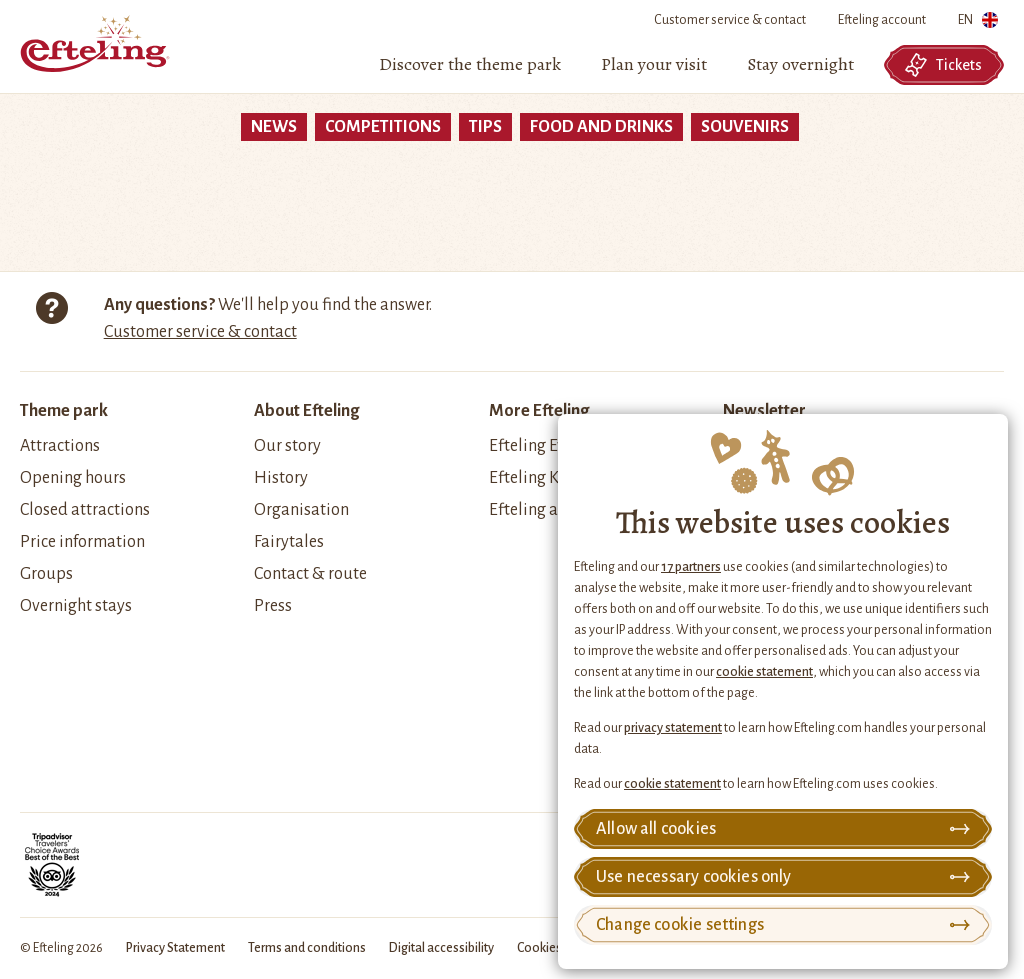 The image size is (1024, 979). What do you see at coordinates (383, 127) in the screenshot?
I see `Competitions` at bounding box center [383, 127].